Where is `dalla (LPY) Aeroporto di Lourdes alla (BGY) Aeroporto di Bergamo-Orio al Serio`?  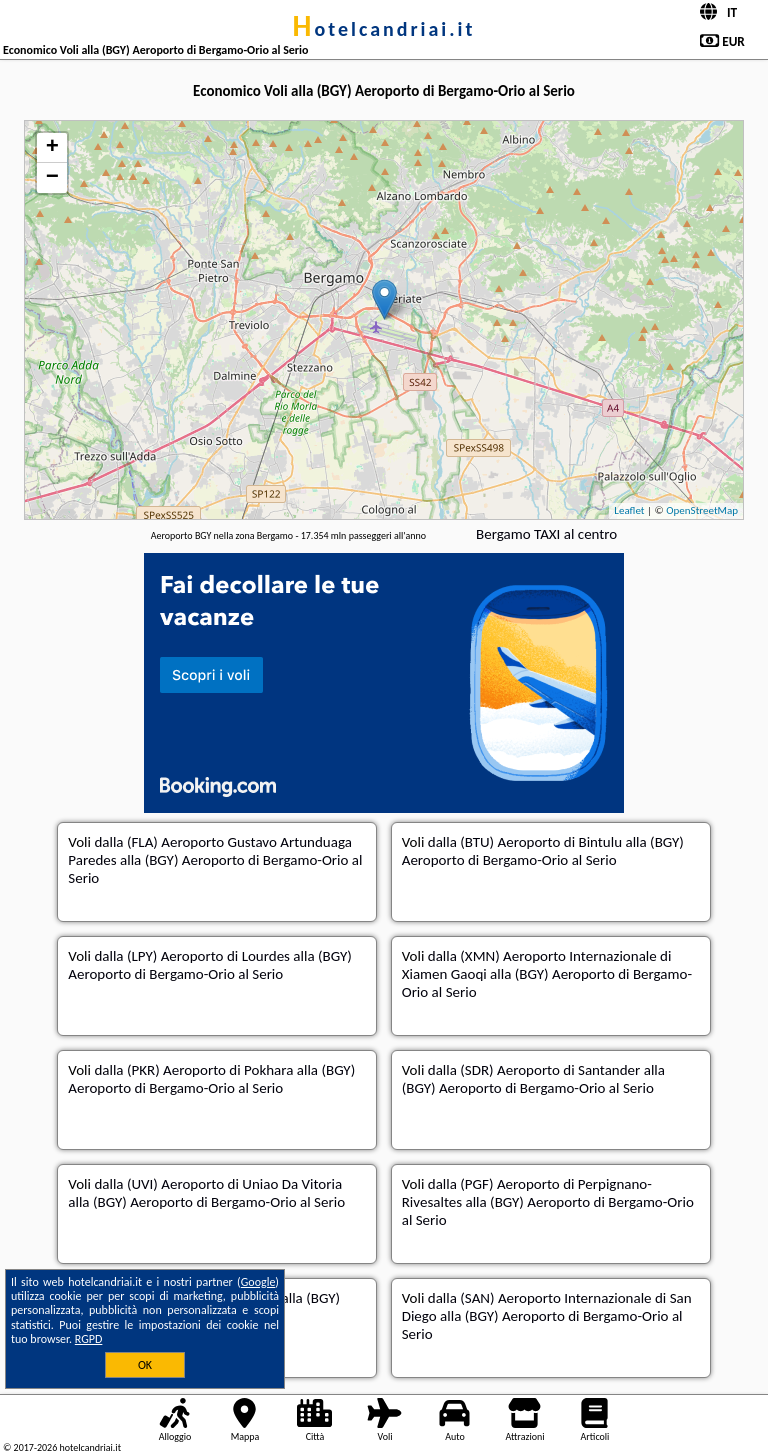 dalla (LPY) Aeroporto di Lourdes alla (BGY) Aeroporto di Bergamo-Orio al Serio is located at coordinates (210, 965).